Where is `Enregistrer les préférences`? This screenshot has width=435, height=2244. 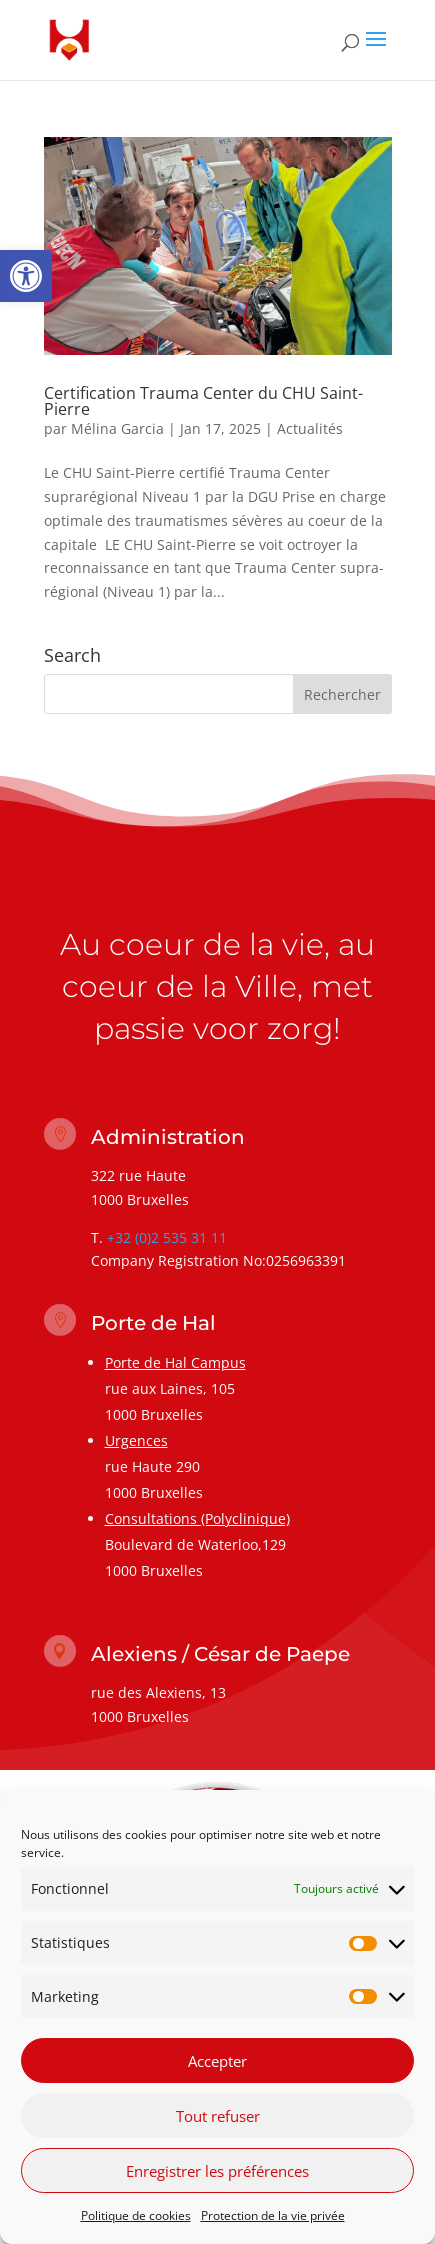
Enregistrer les préférences is located at coordinates (217, 2179).